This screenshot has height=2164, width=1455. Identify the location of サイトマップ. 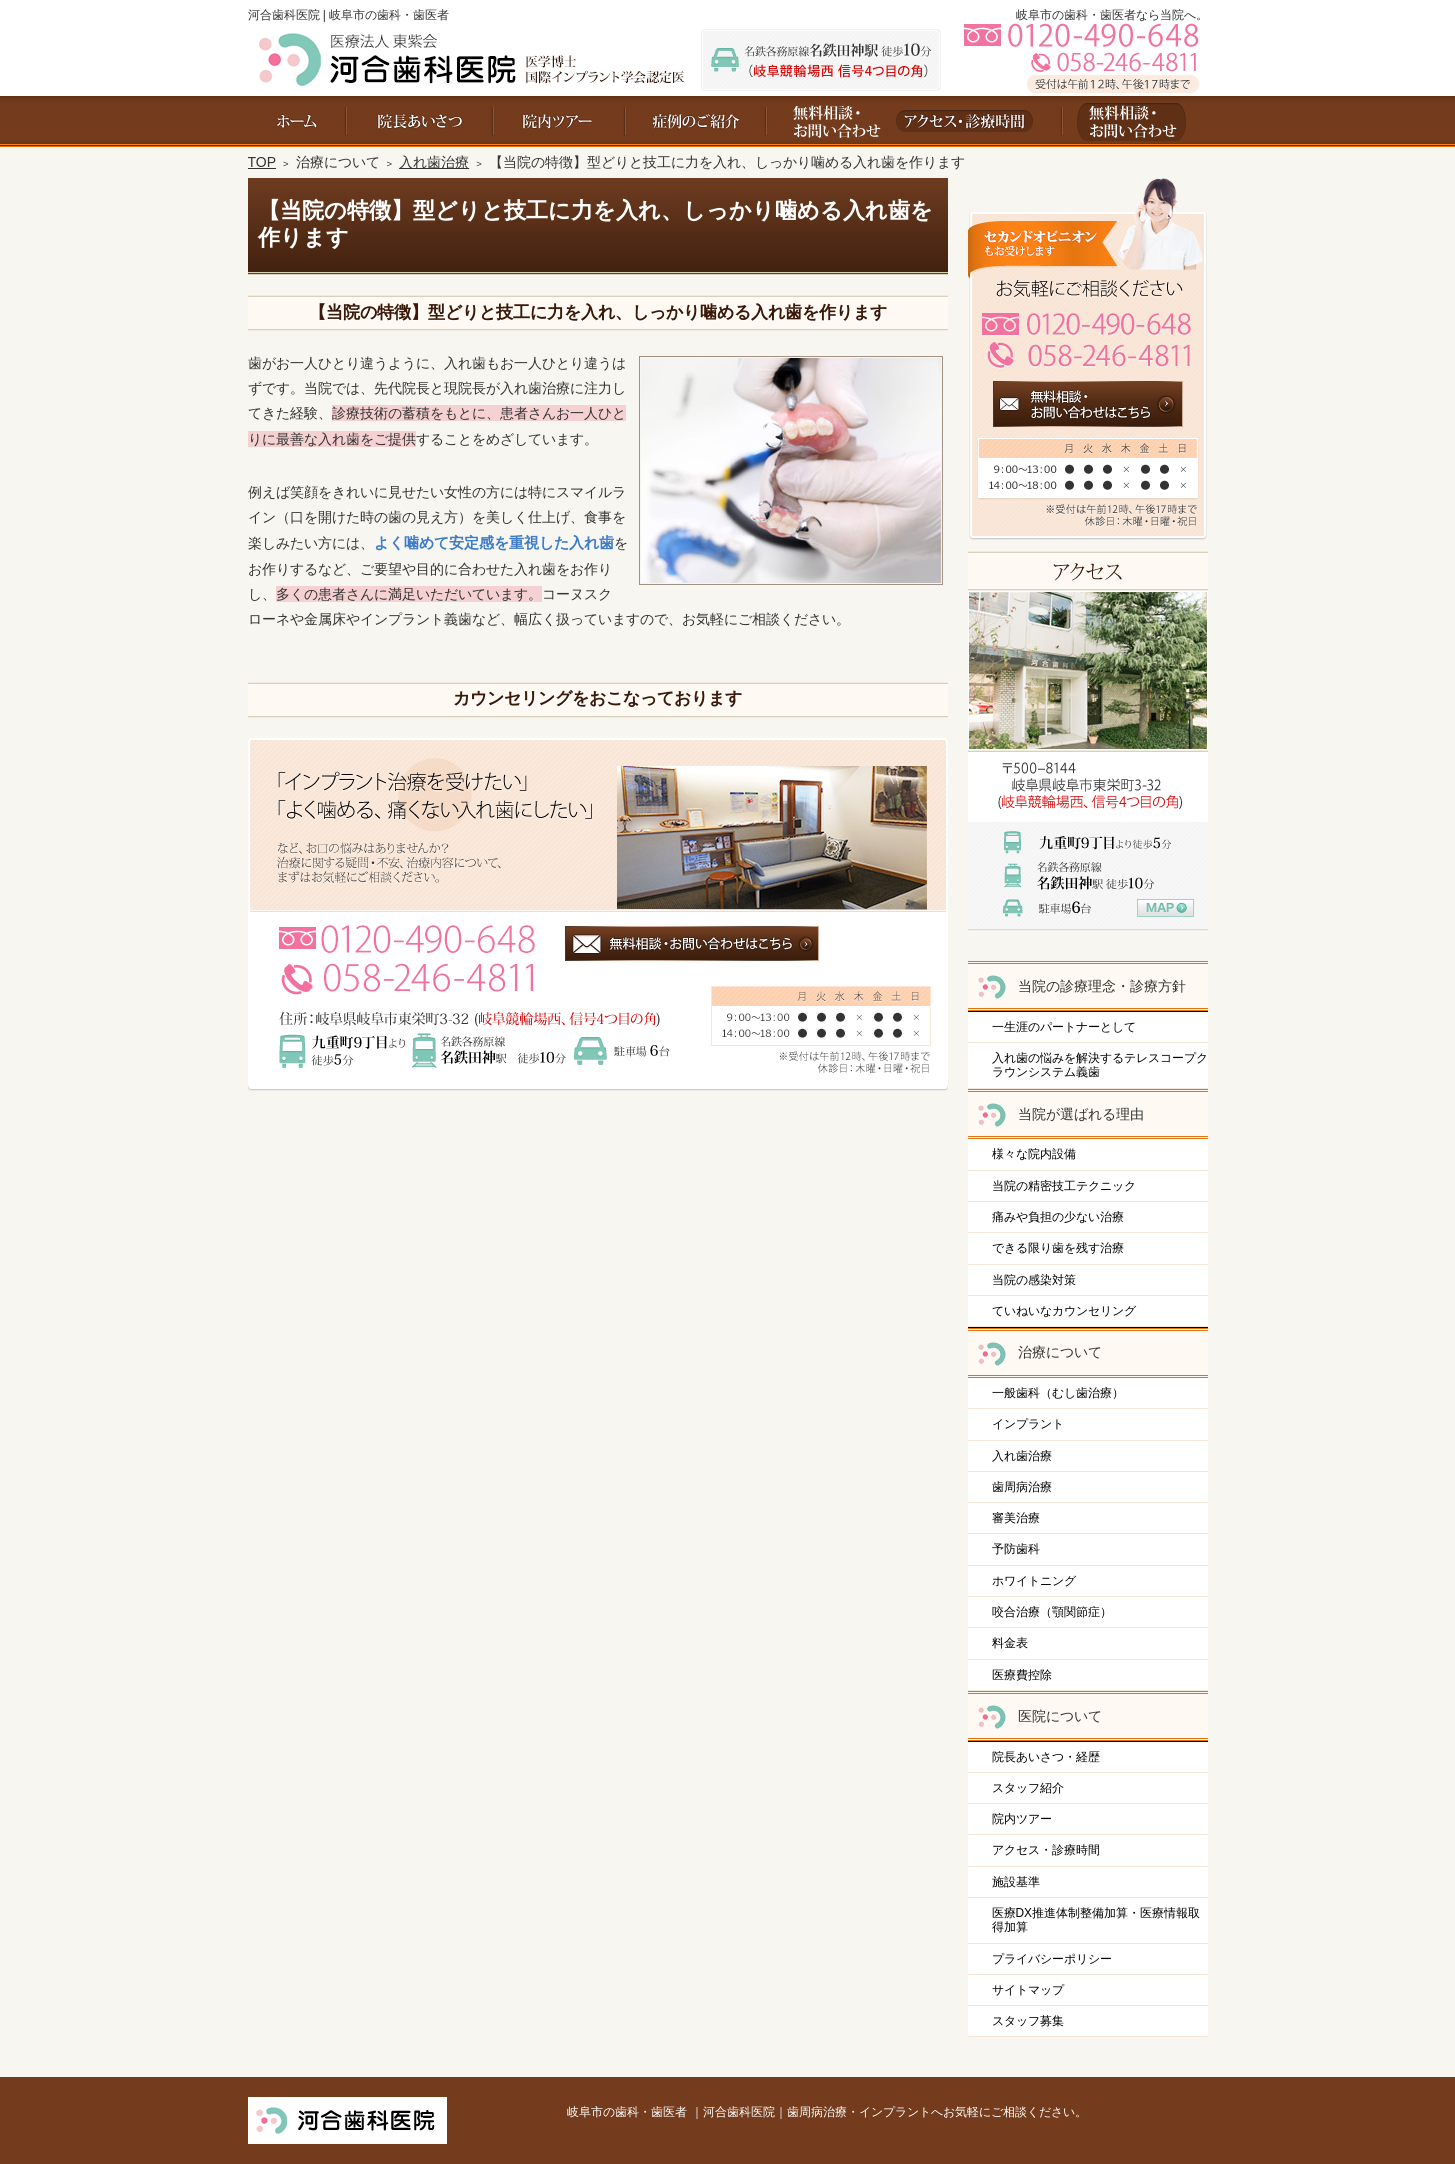
(1028, 1990).